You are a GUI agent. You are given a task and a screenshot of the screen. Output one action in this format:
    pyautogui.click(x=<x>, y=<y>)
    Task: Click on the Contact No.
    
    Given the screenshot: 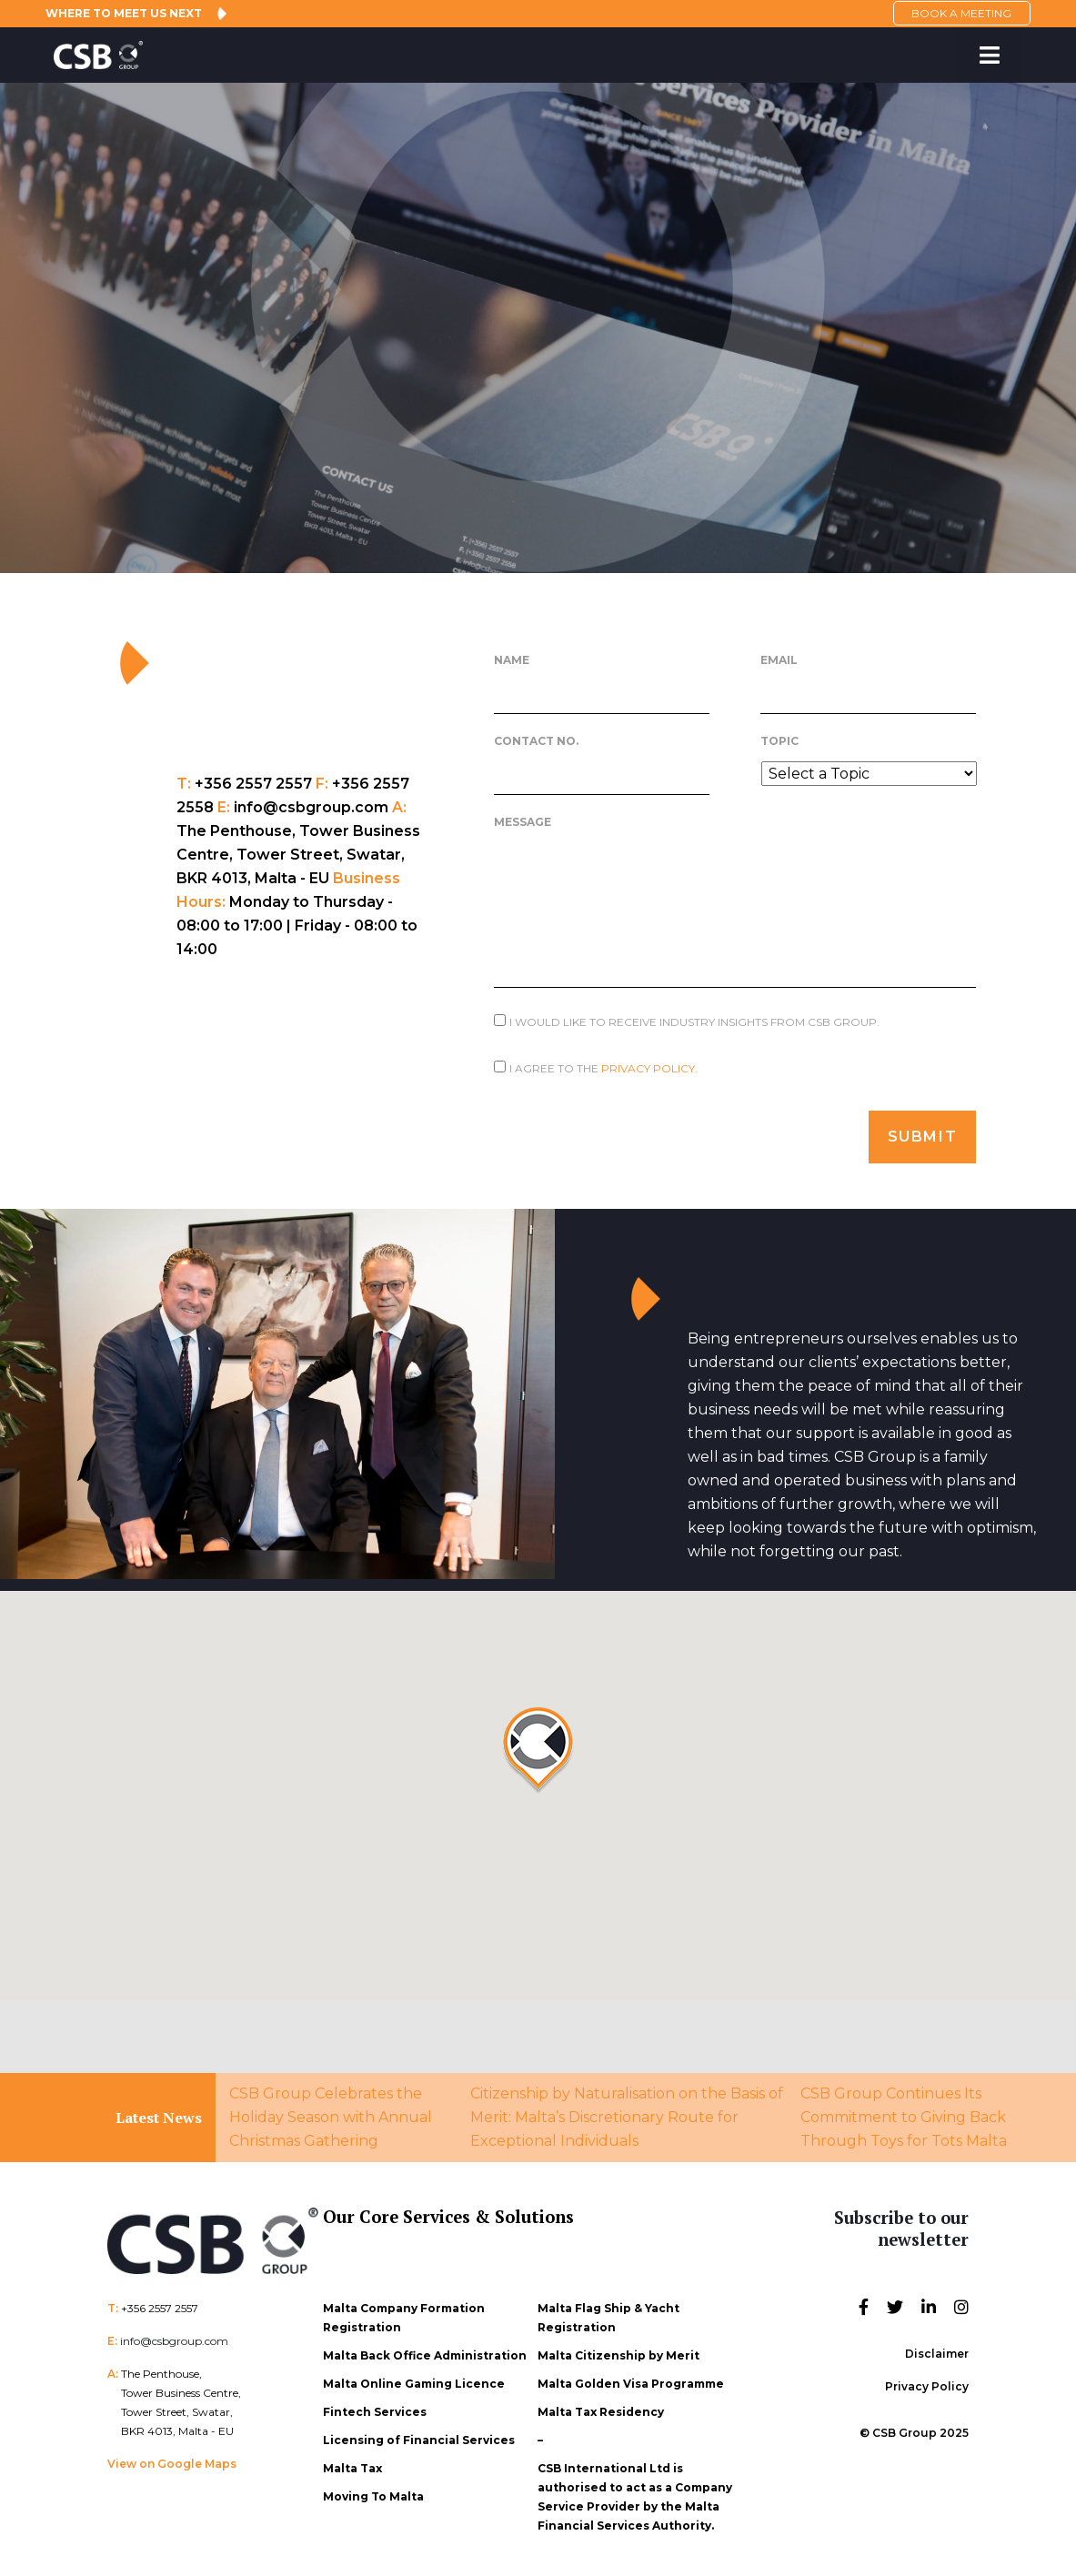 What is the action you would take?
    pyautogui.click(x=536, y=741)
    